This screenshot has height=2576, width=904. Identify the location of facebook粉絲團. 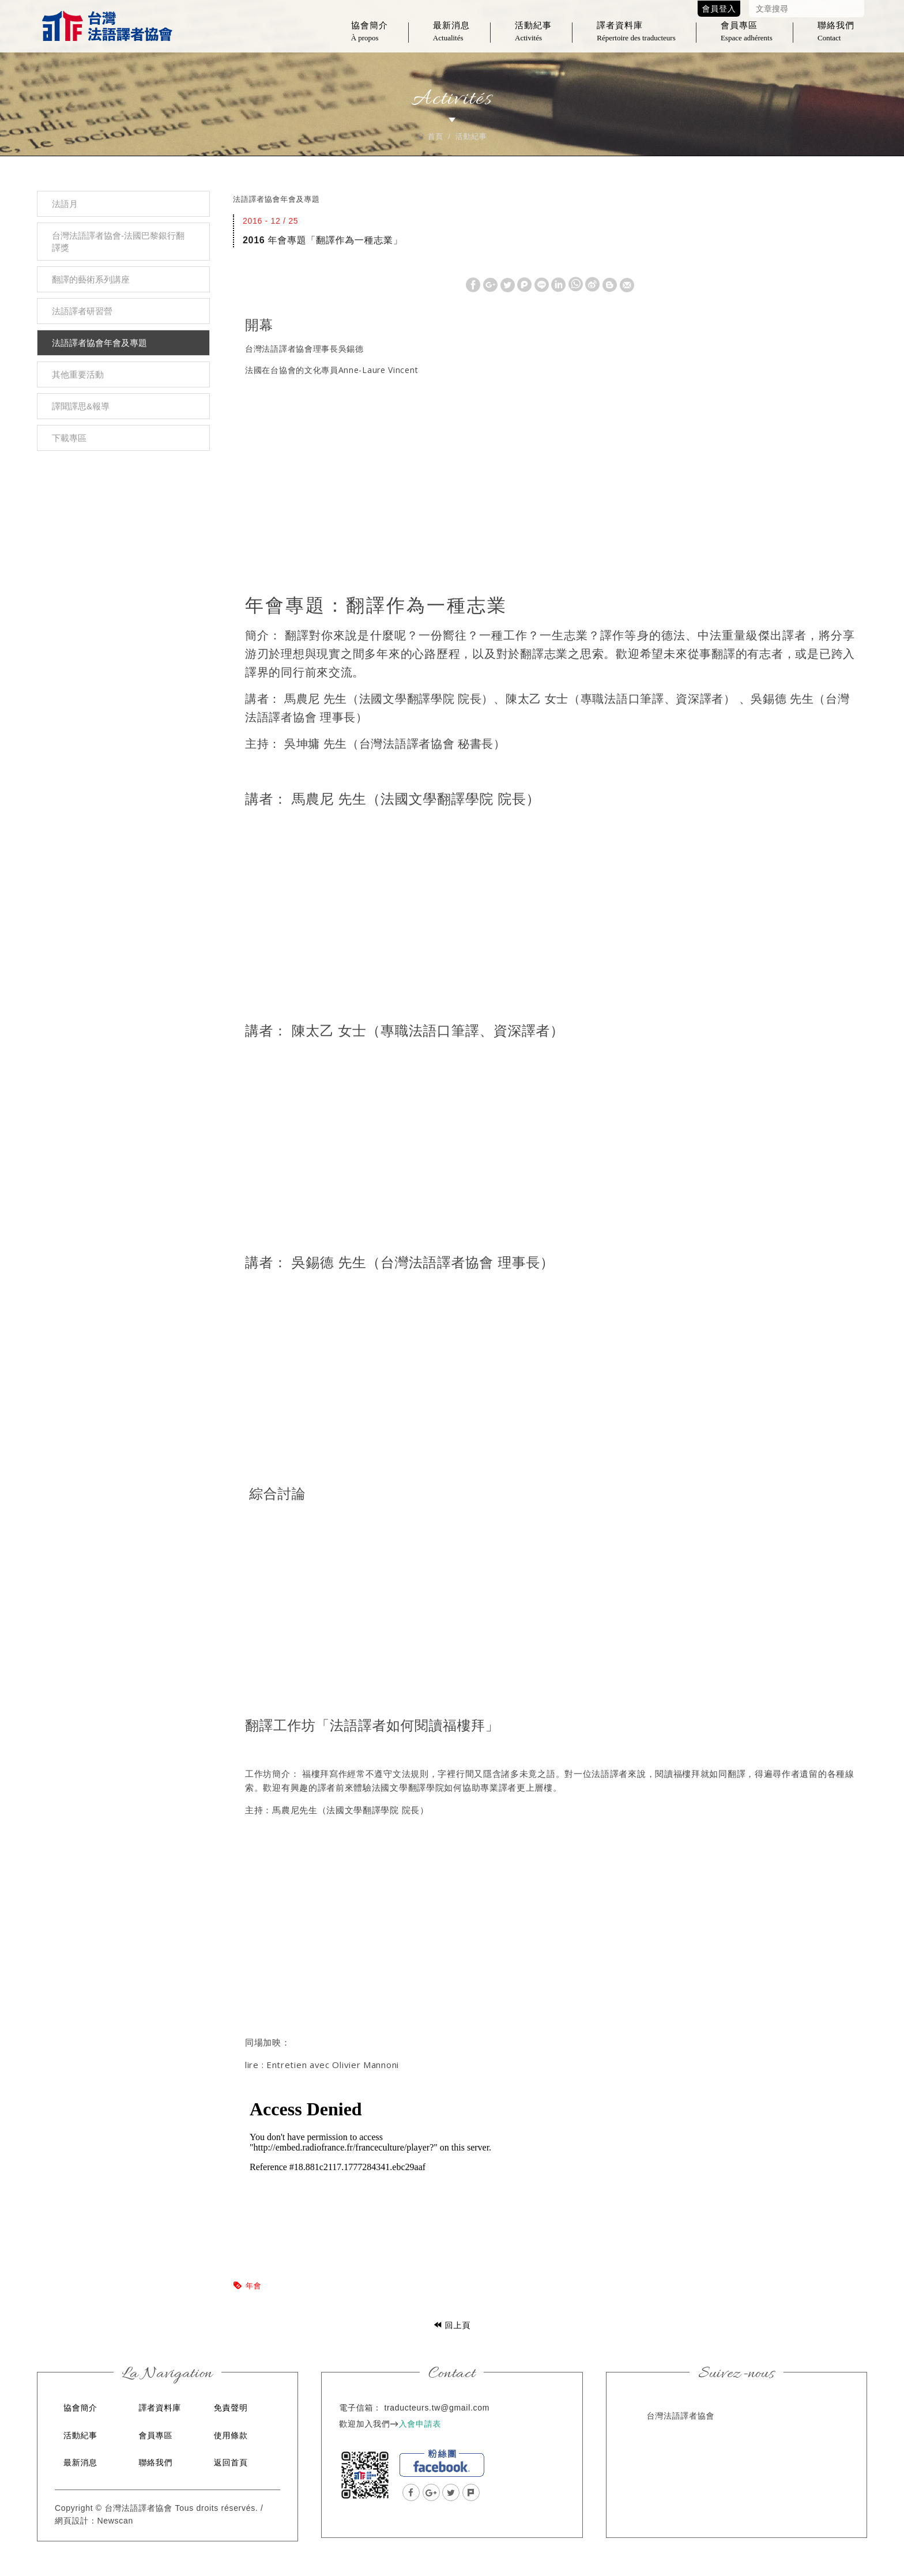
(442, 2463).